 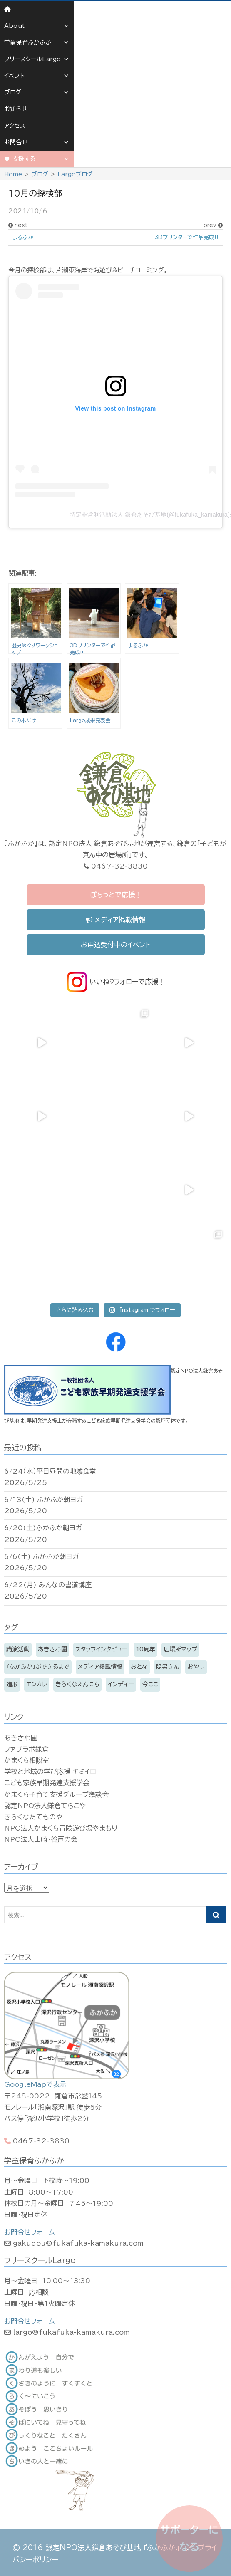 What do you see at coordinates (121, 1684) in the screenshot?
I see `インディー [インディー (172個の項目)]` at bounding box center [121, 1684].